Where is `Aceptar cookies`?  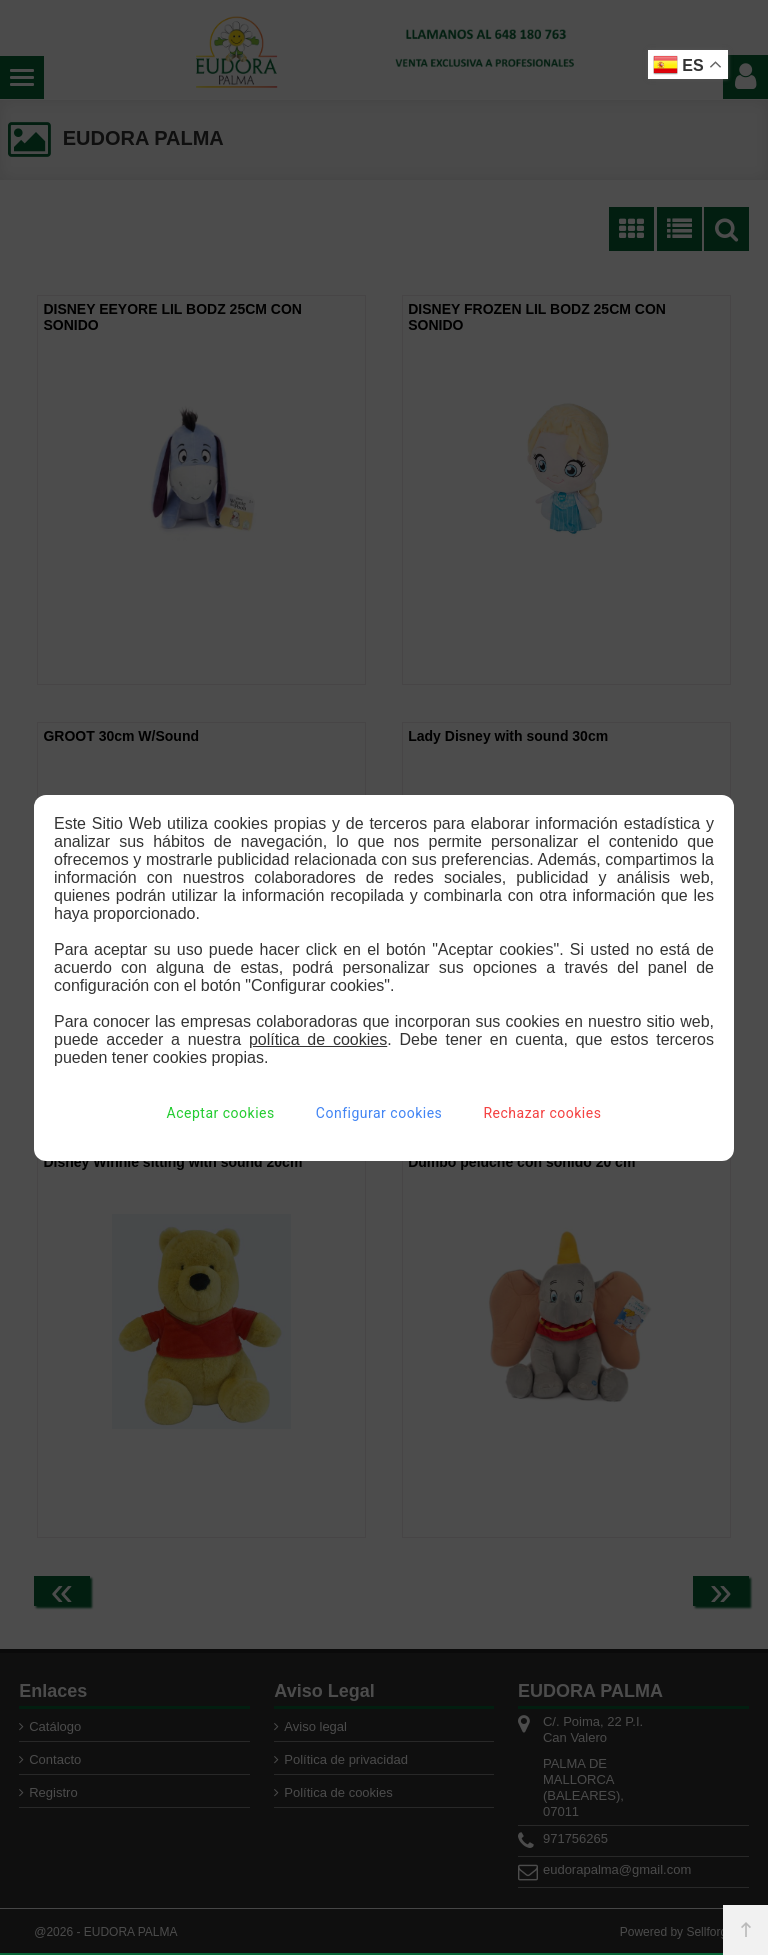 Aceptar cookies is located at coordinates (221, 1113).